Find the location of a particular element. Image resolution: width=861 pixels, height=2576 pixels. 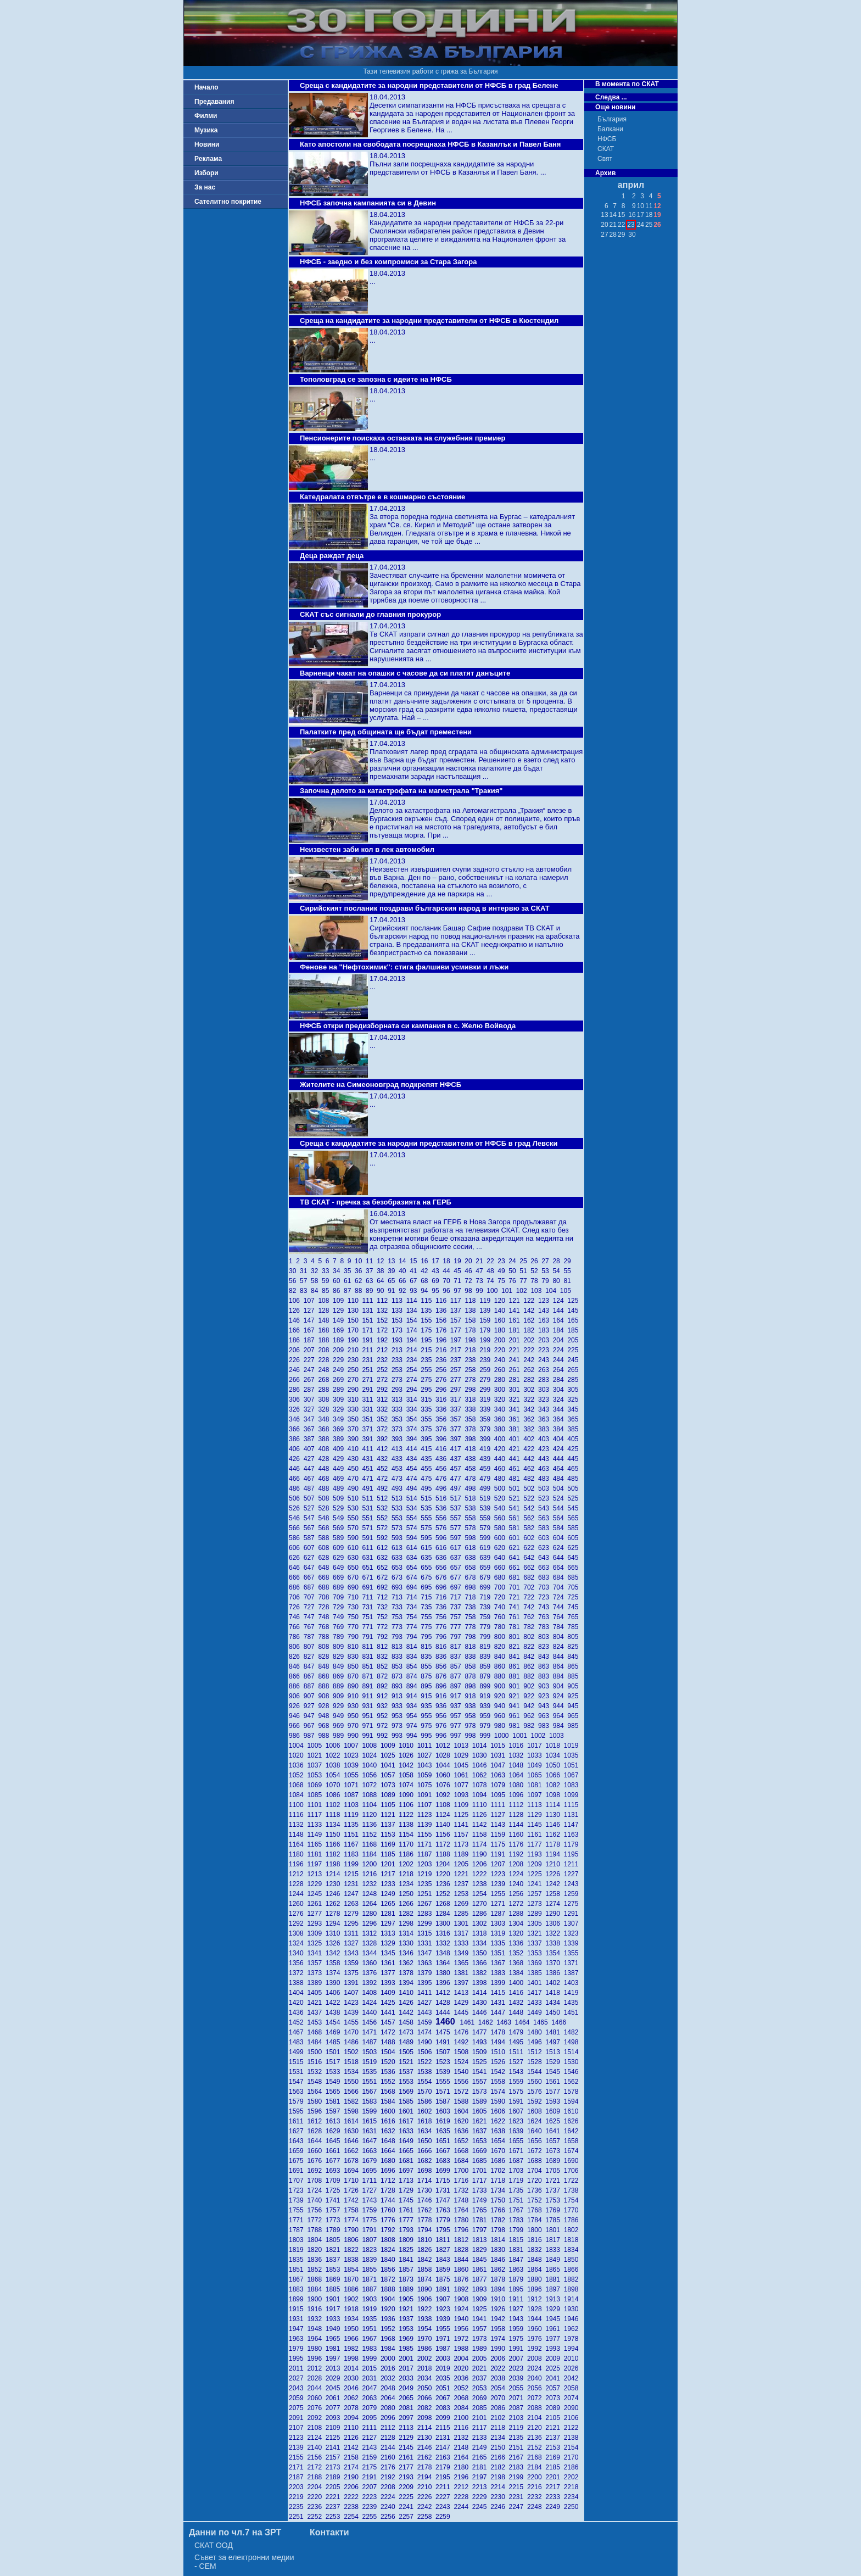

797 is located at coordinates (457, 1637).